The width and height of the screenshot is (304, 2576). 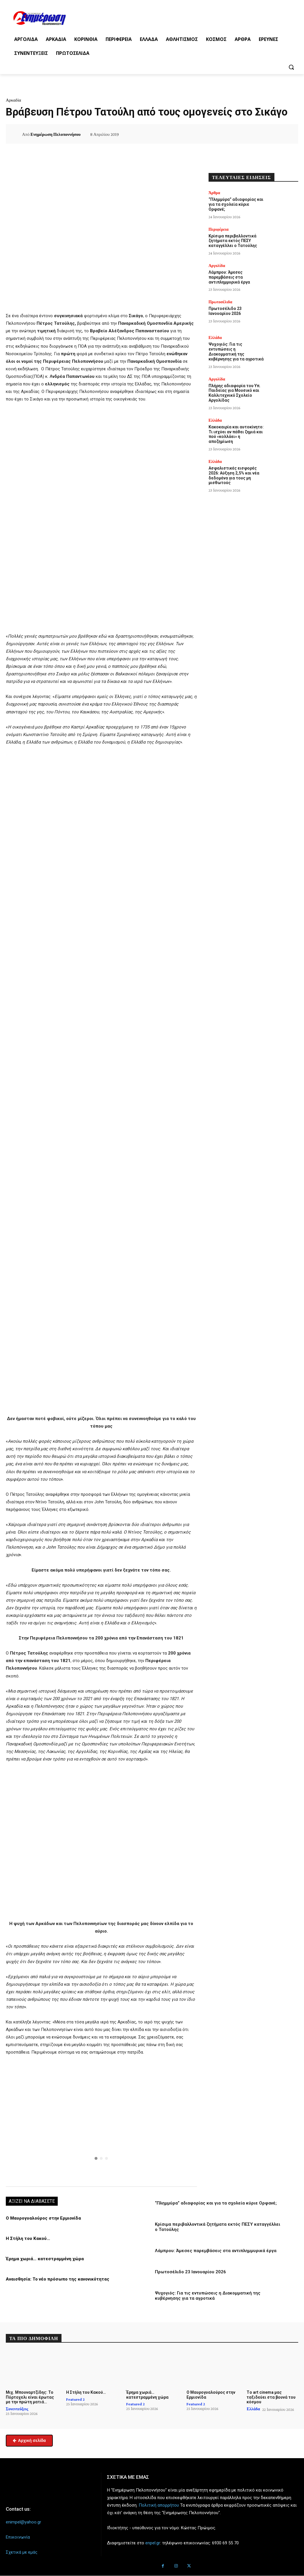 I want to click on Ενημέρωση Πελοποννήσου, so click(x=55, y=134).